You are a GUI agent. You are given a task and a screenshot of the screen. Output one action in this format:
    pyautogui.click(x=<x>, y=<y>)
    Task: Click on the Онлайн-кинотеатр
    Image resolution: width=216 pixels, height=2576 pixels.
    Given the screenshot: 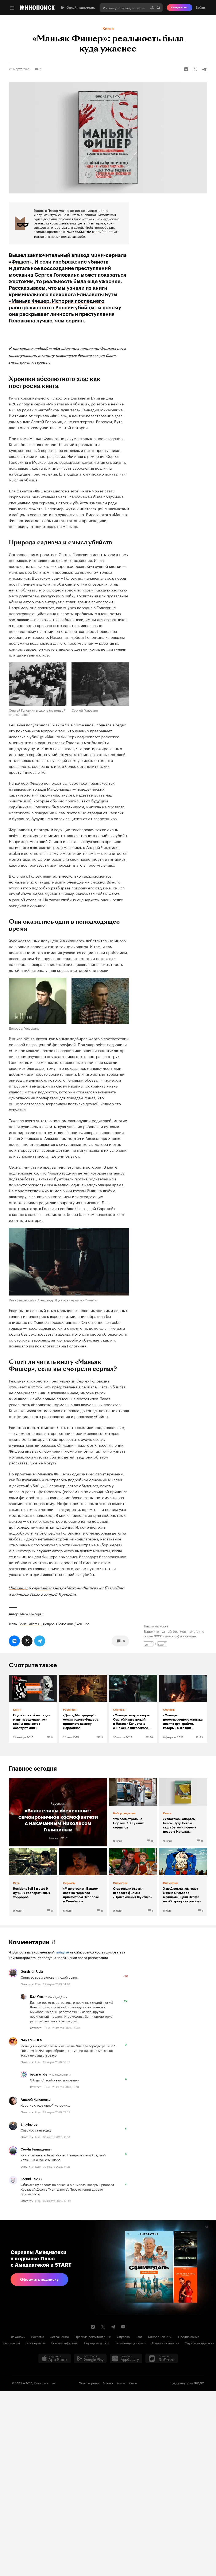 What is the action you would take?
    pyautogui.click(x=77, y=7)
    